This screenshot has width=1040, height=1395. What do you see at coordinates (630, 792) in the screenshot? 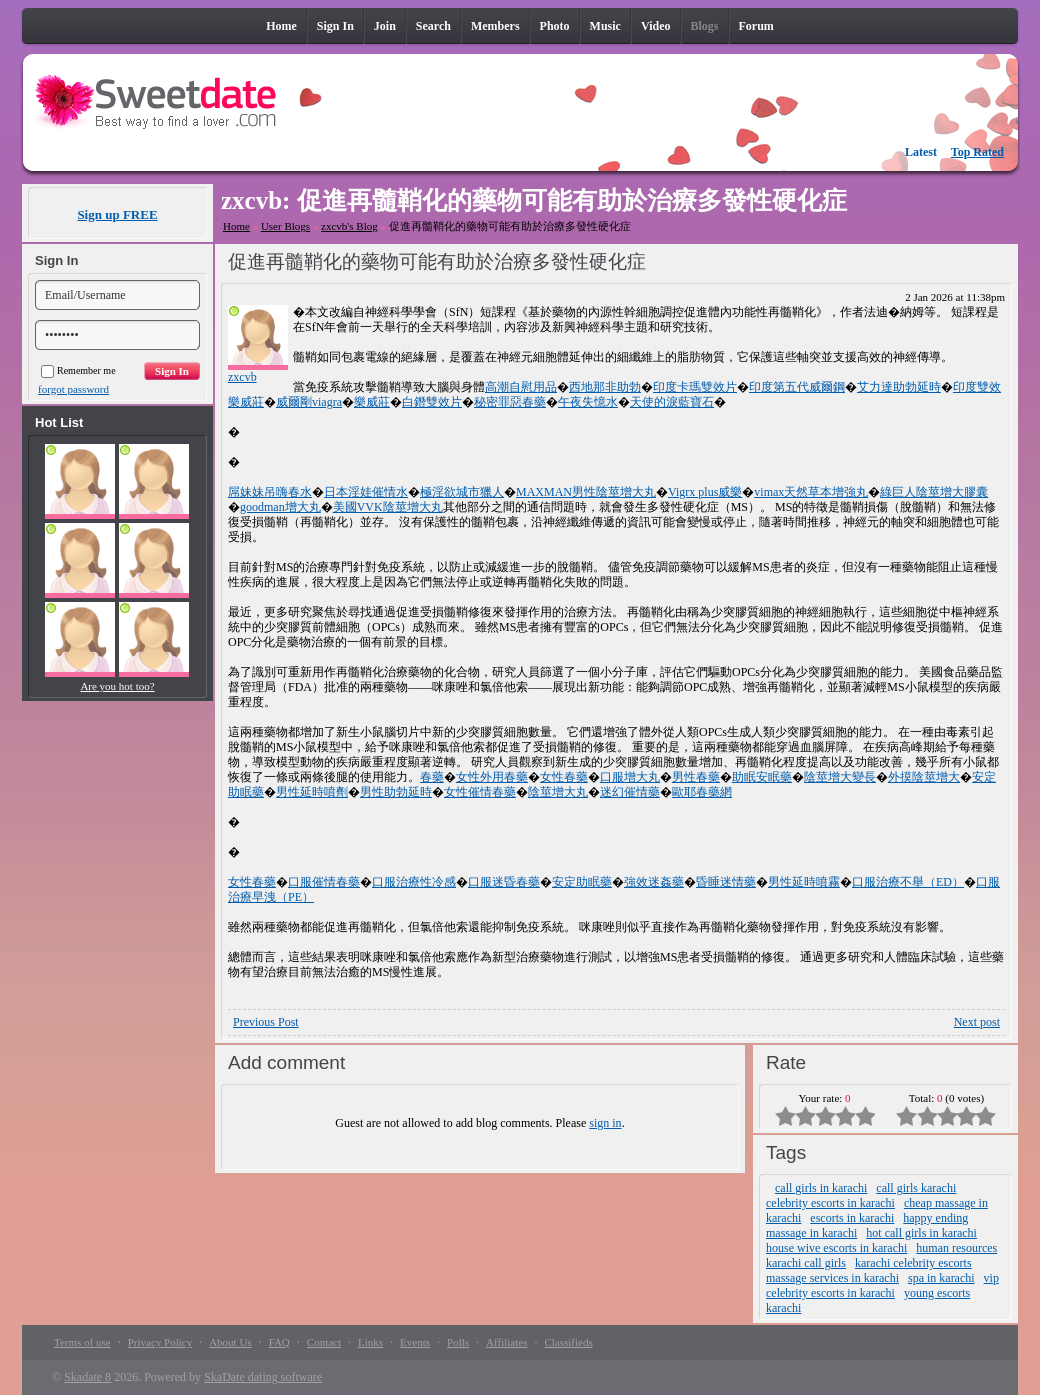
I see `迷幻催情藥` at bounding box center [630, 792].